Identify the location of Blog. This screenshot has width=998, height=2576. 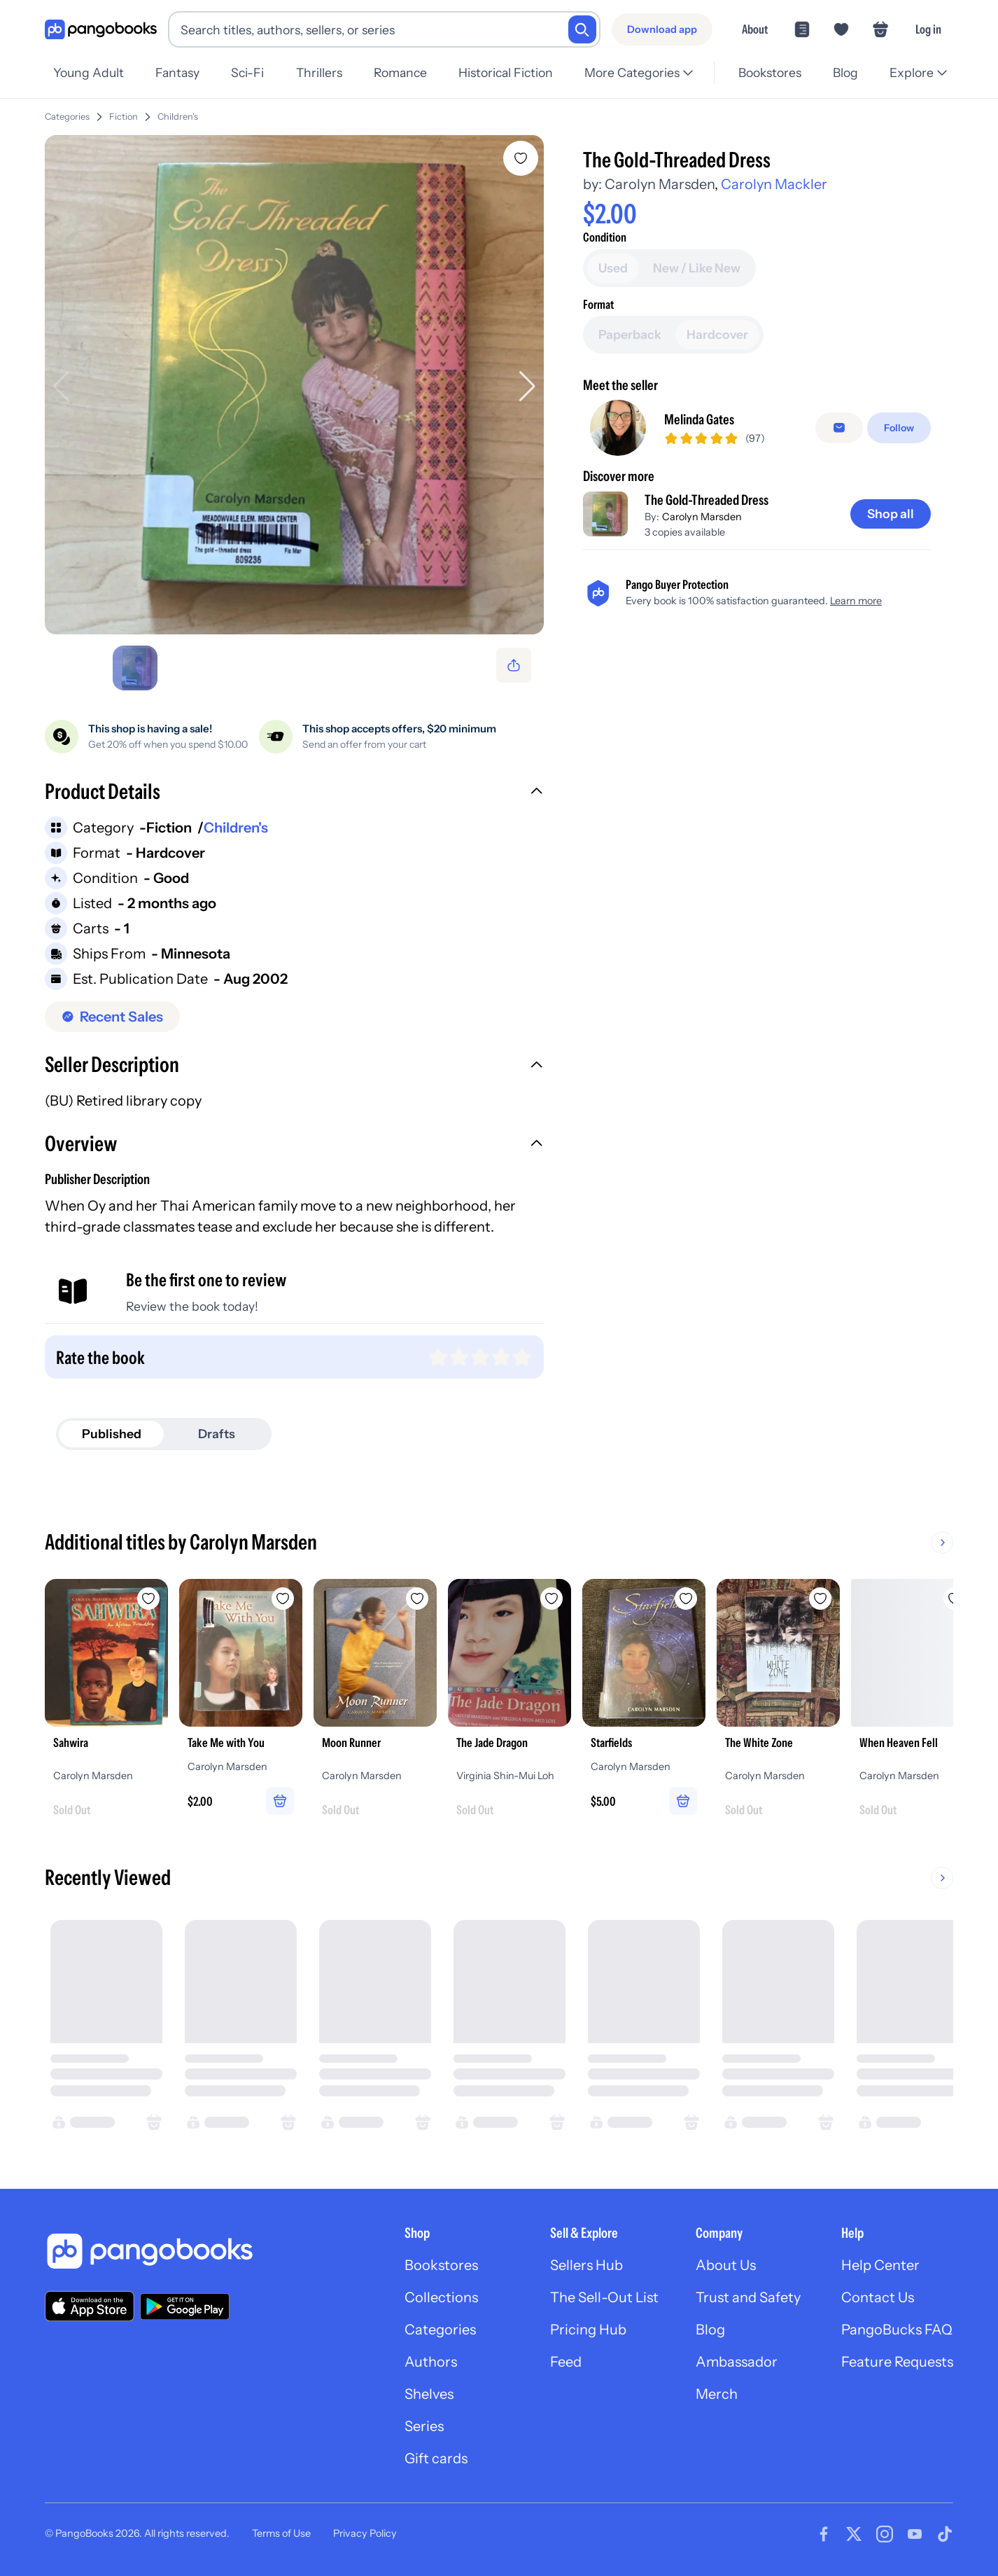
(845, 72).